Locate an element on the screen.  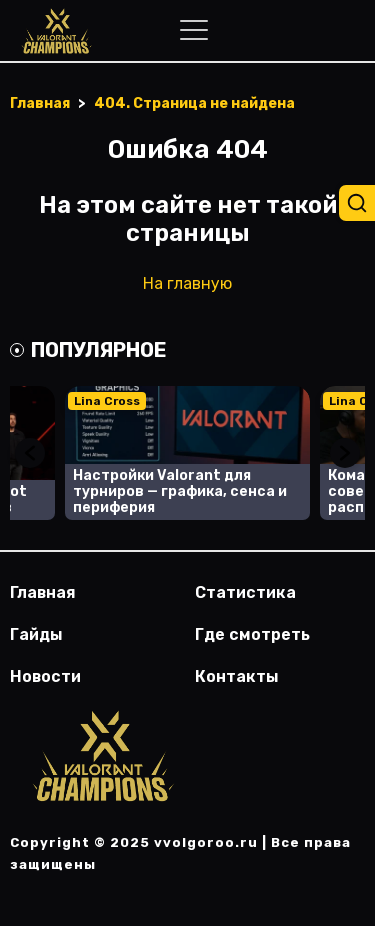
Статистика is located at coordinates (245, 592).